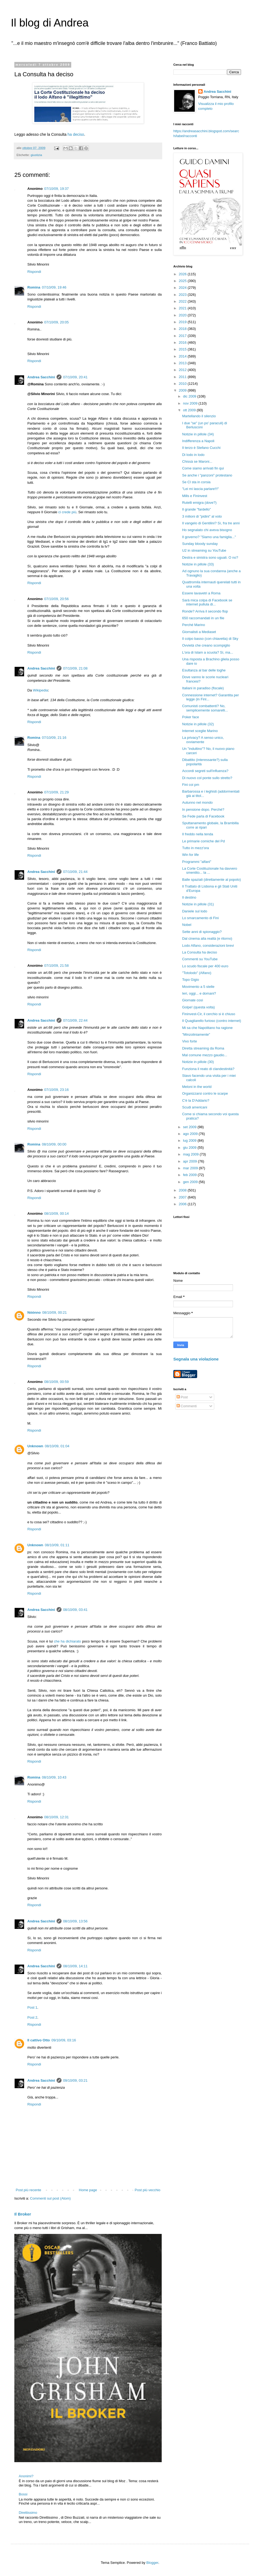 Image resolution: width=260 pixels, height=2576 pixels. I want to click on 2019, so click(183, 322).